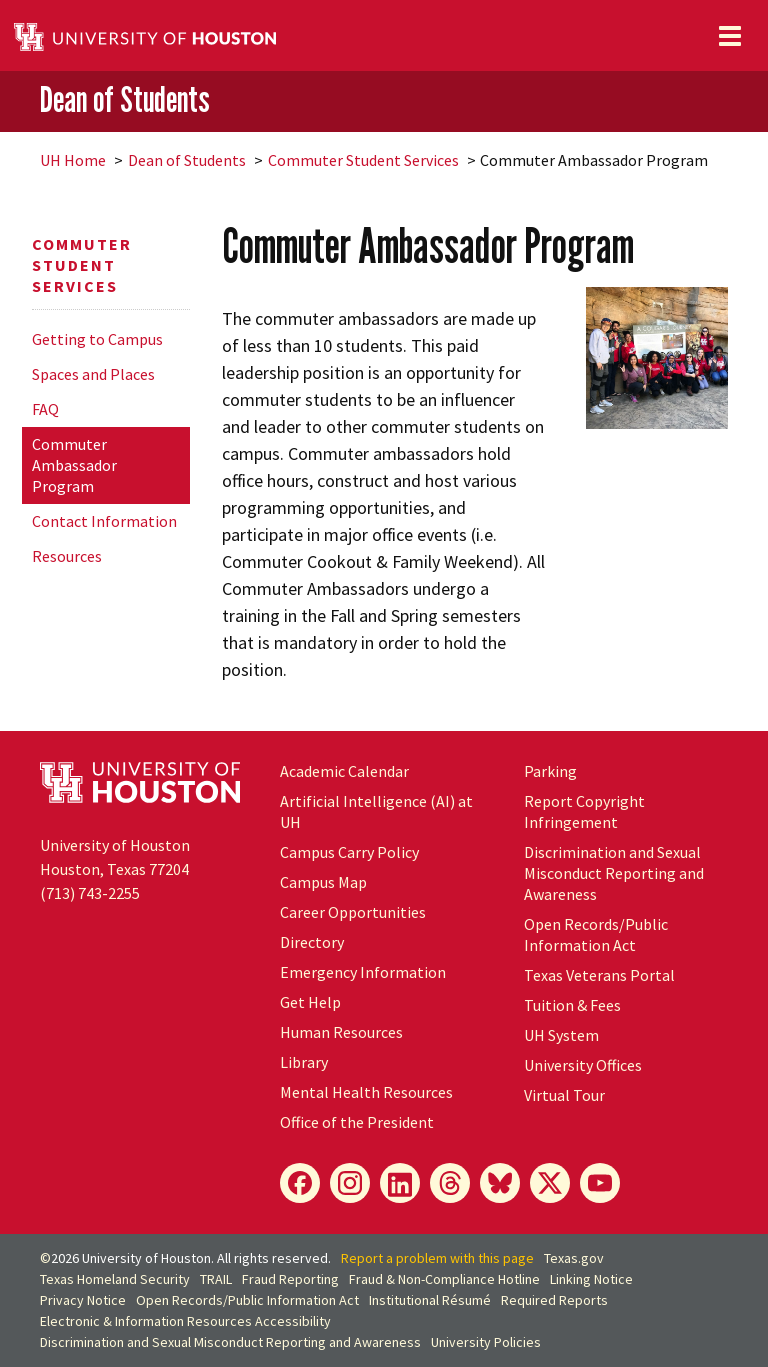 Image resolution: width=768 pixels, height=1367 pixels. What do you see at coordinates (350, 1183) in the screenshot?
I see `[Instagram]` at bounding box center [350, 1183].